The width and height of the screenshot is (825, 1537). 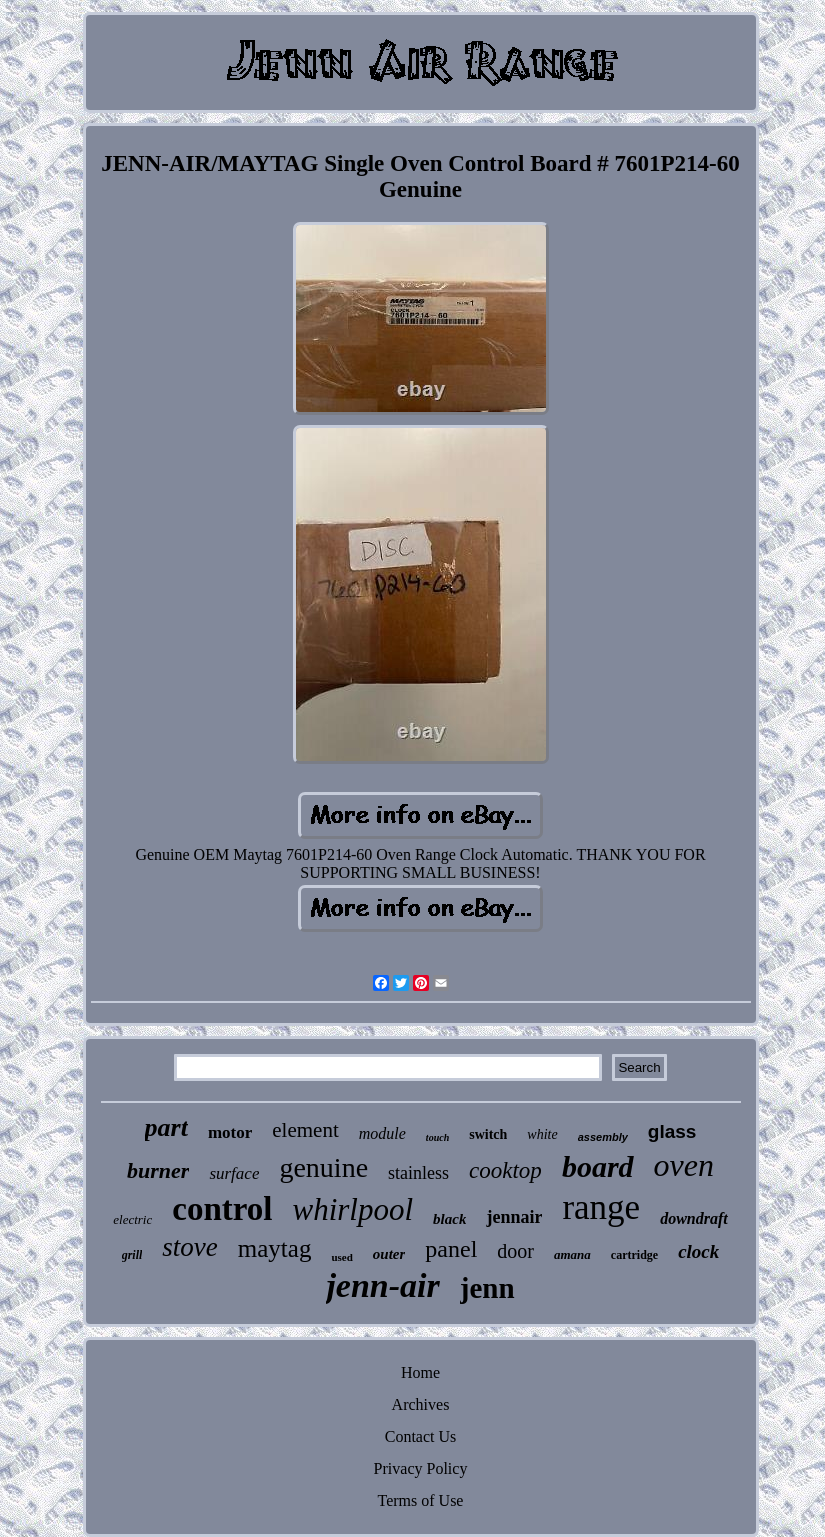 I want to click on cartridge, so click(x=634, y=1255).